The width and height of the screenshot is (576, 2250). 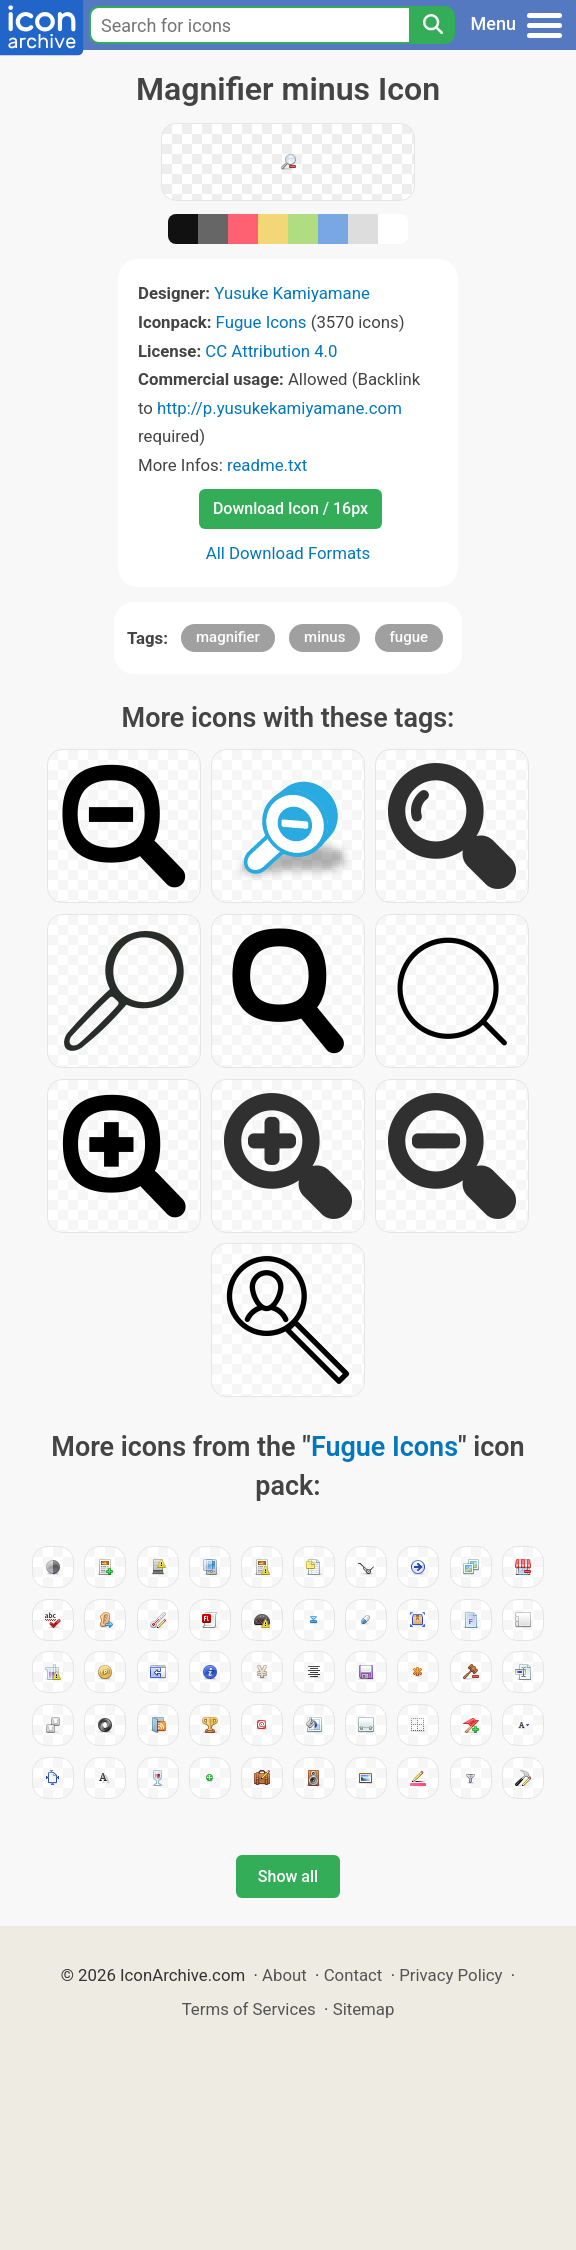 I want to click on Contact, so click(x=353, y=1975).